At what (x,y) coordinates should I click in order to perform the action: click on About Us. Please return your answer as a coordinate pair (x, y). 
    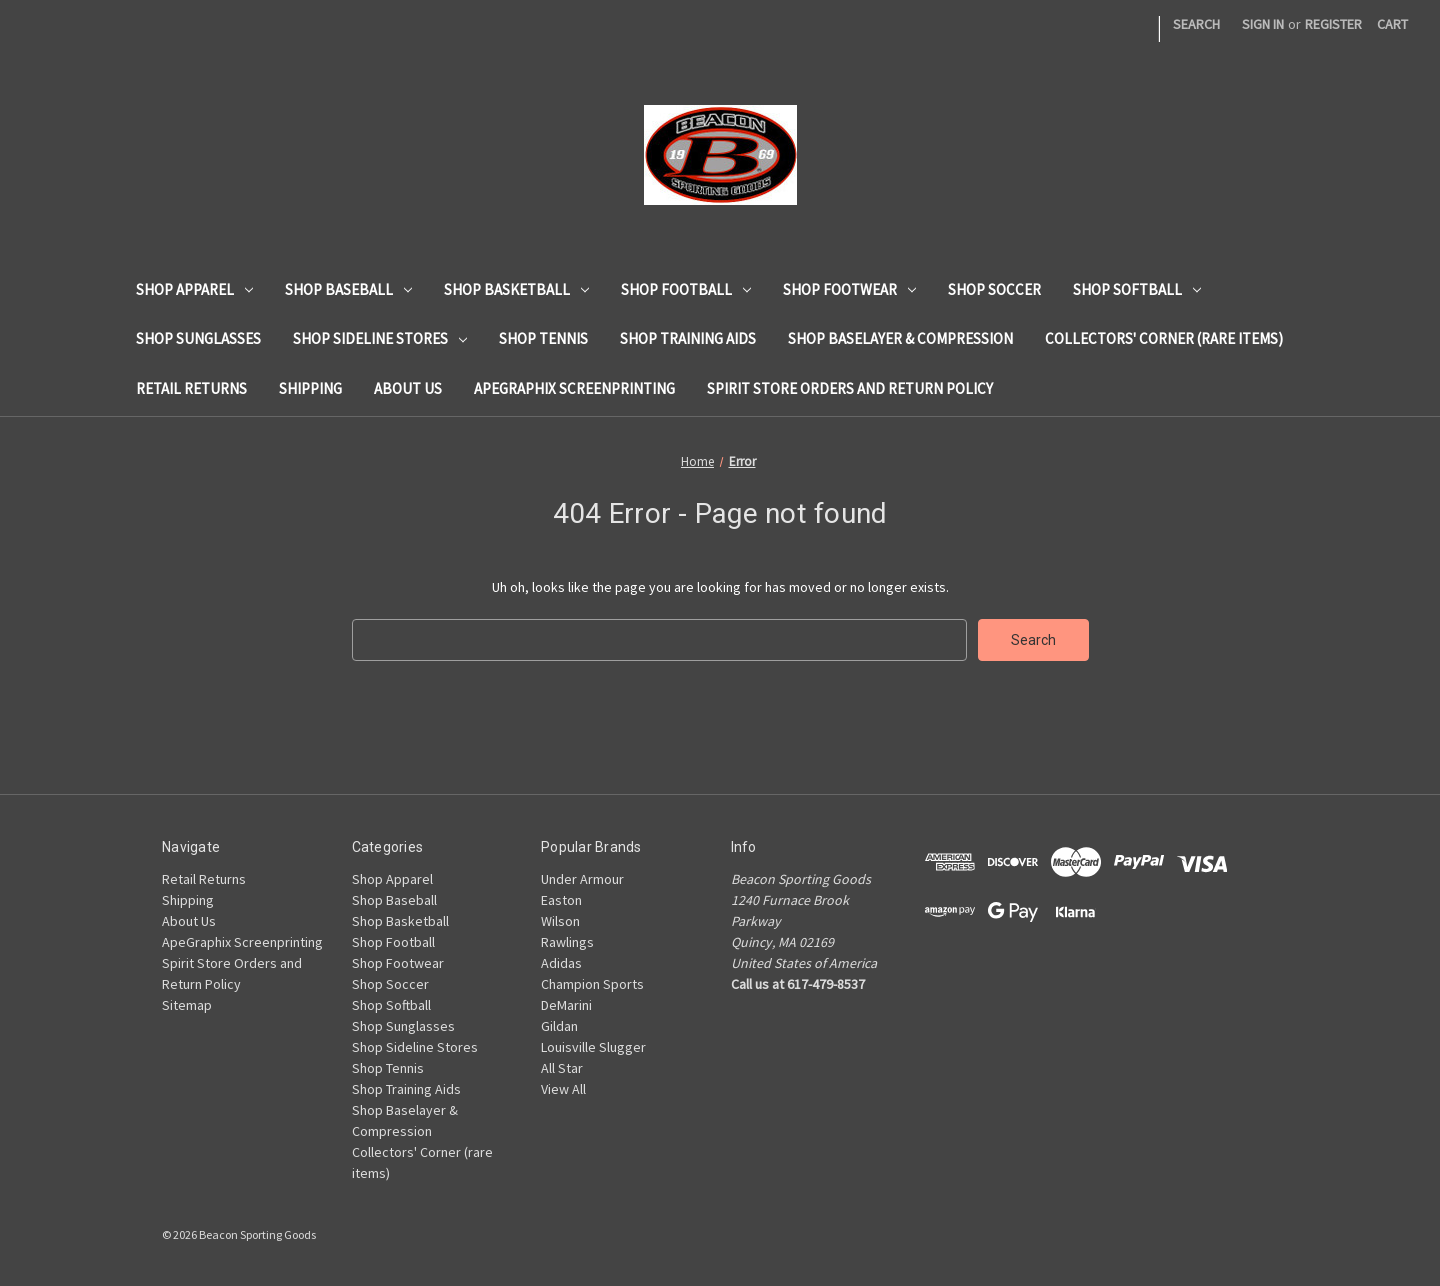
    Looking at the image, I should click on (408, 388).